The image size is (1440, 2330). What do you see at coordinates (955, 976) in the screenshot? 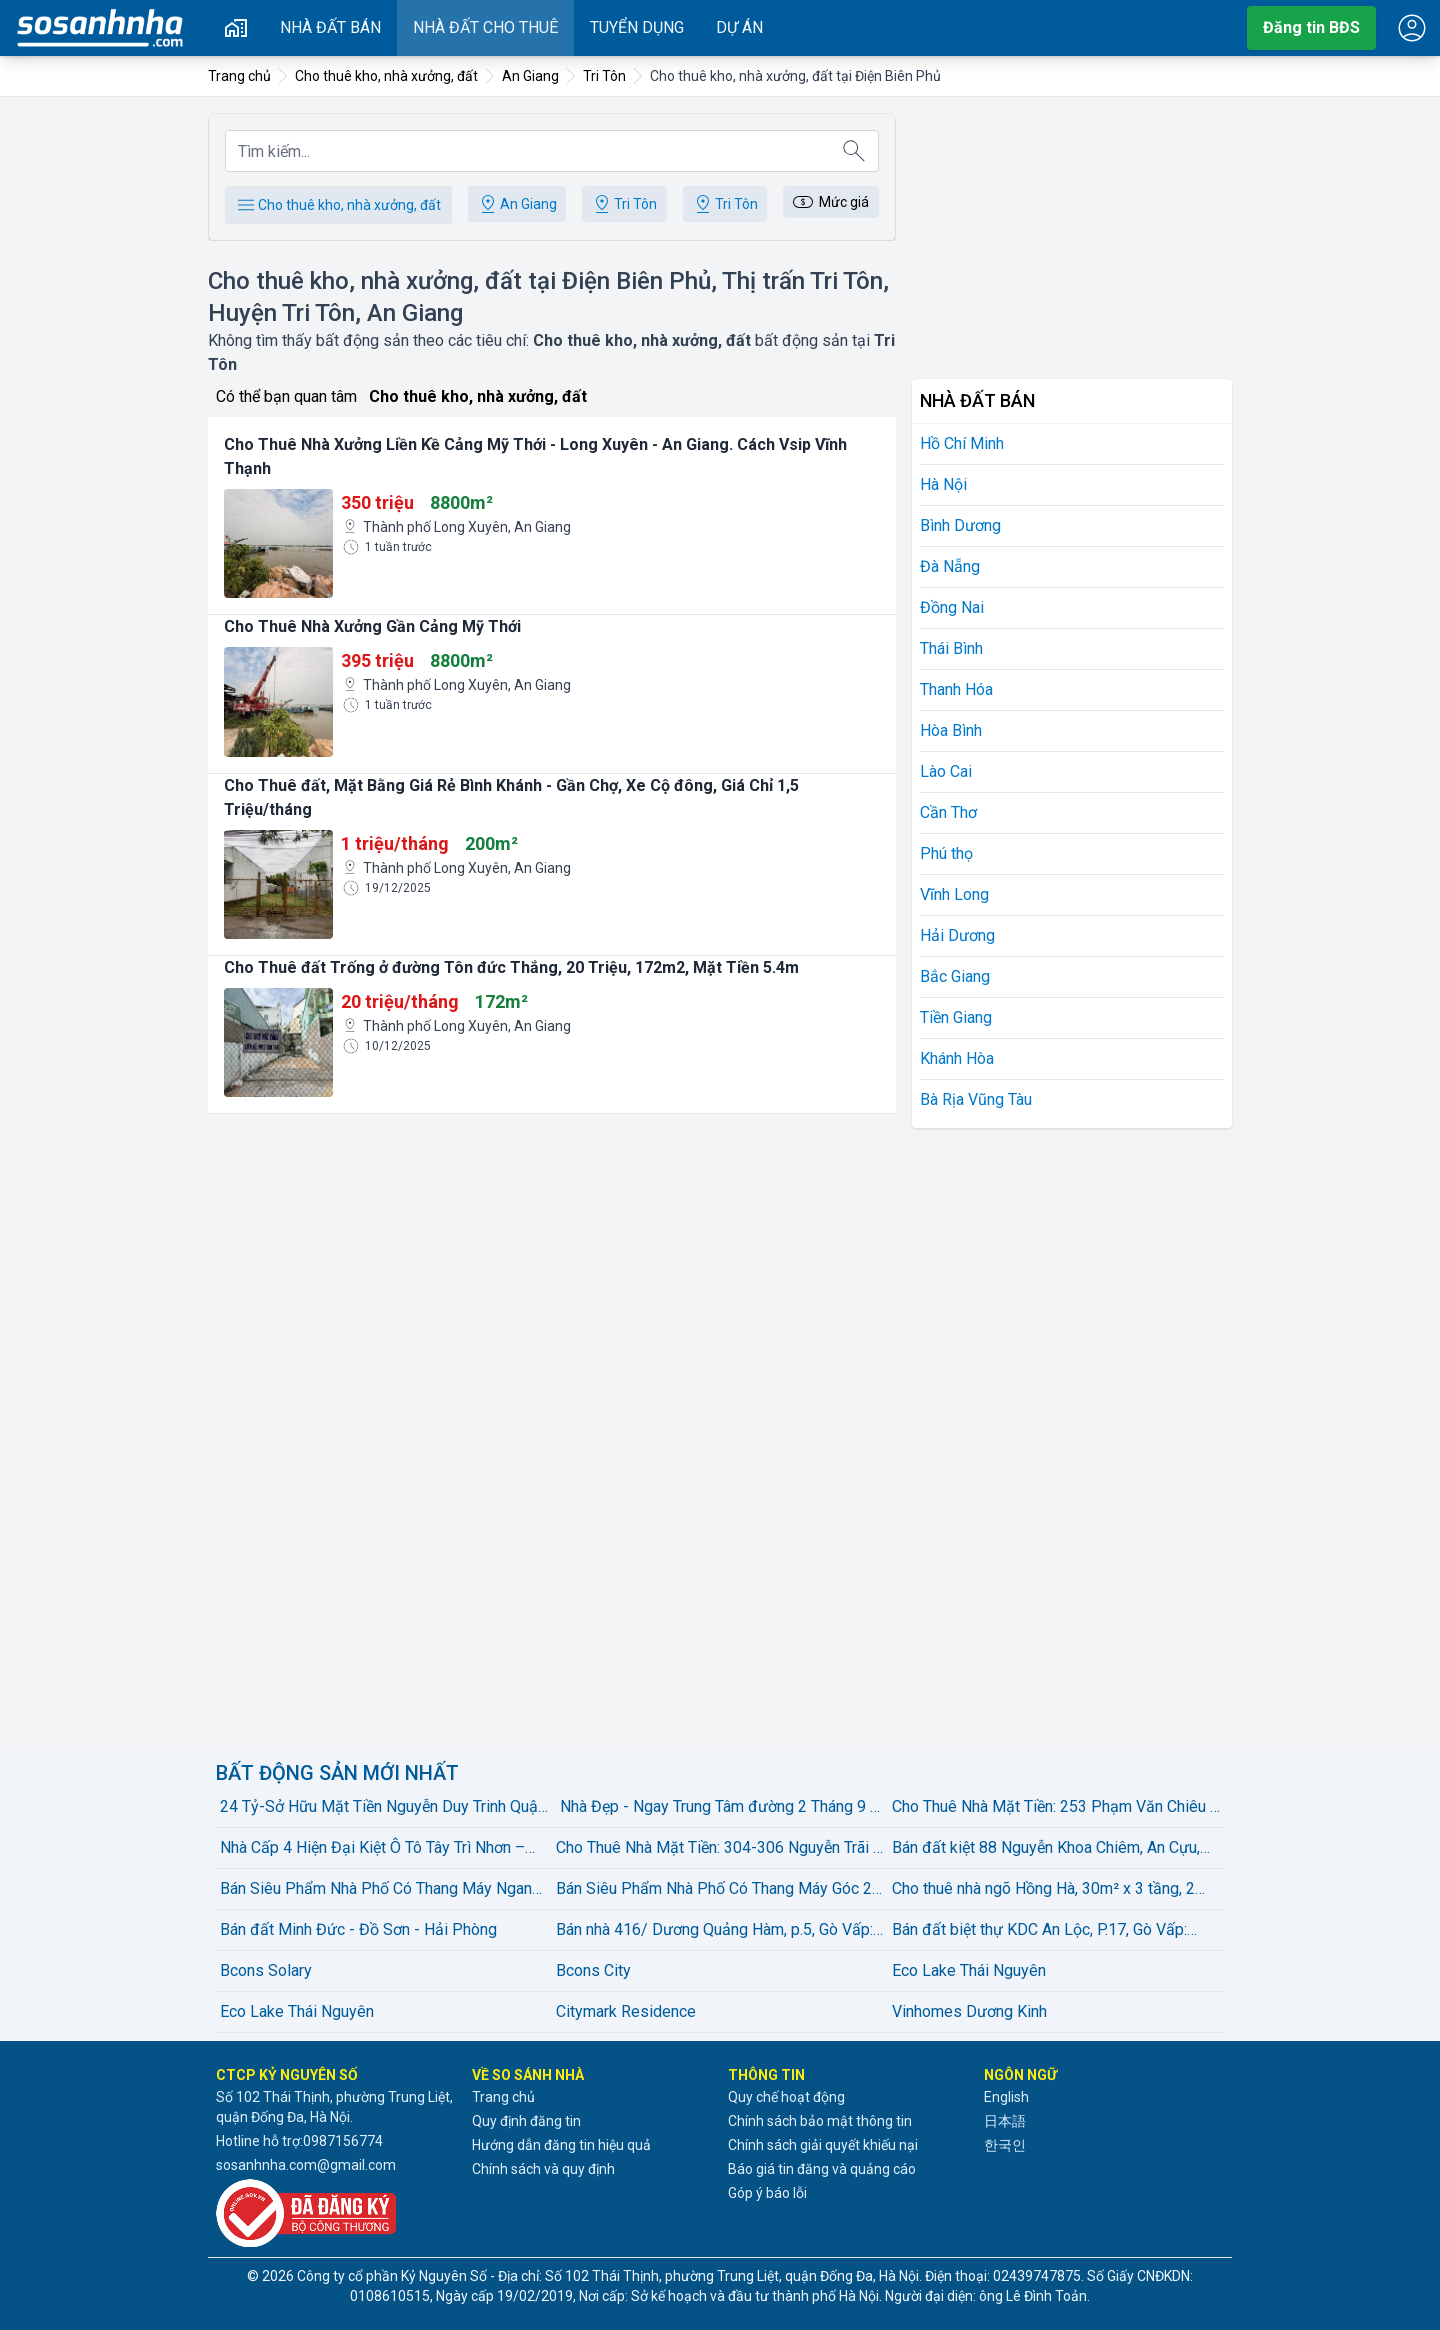
I see `Bắc Giang` at bounding box center [955, 976].